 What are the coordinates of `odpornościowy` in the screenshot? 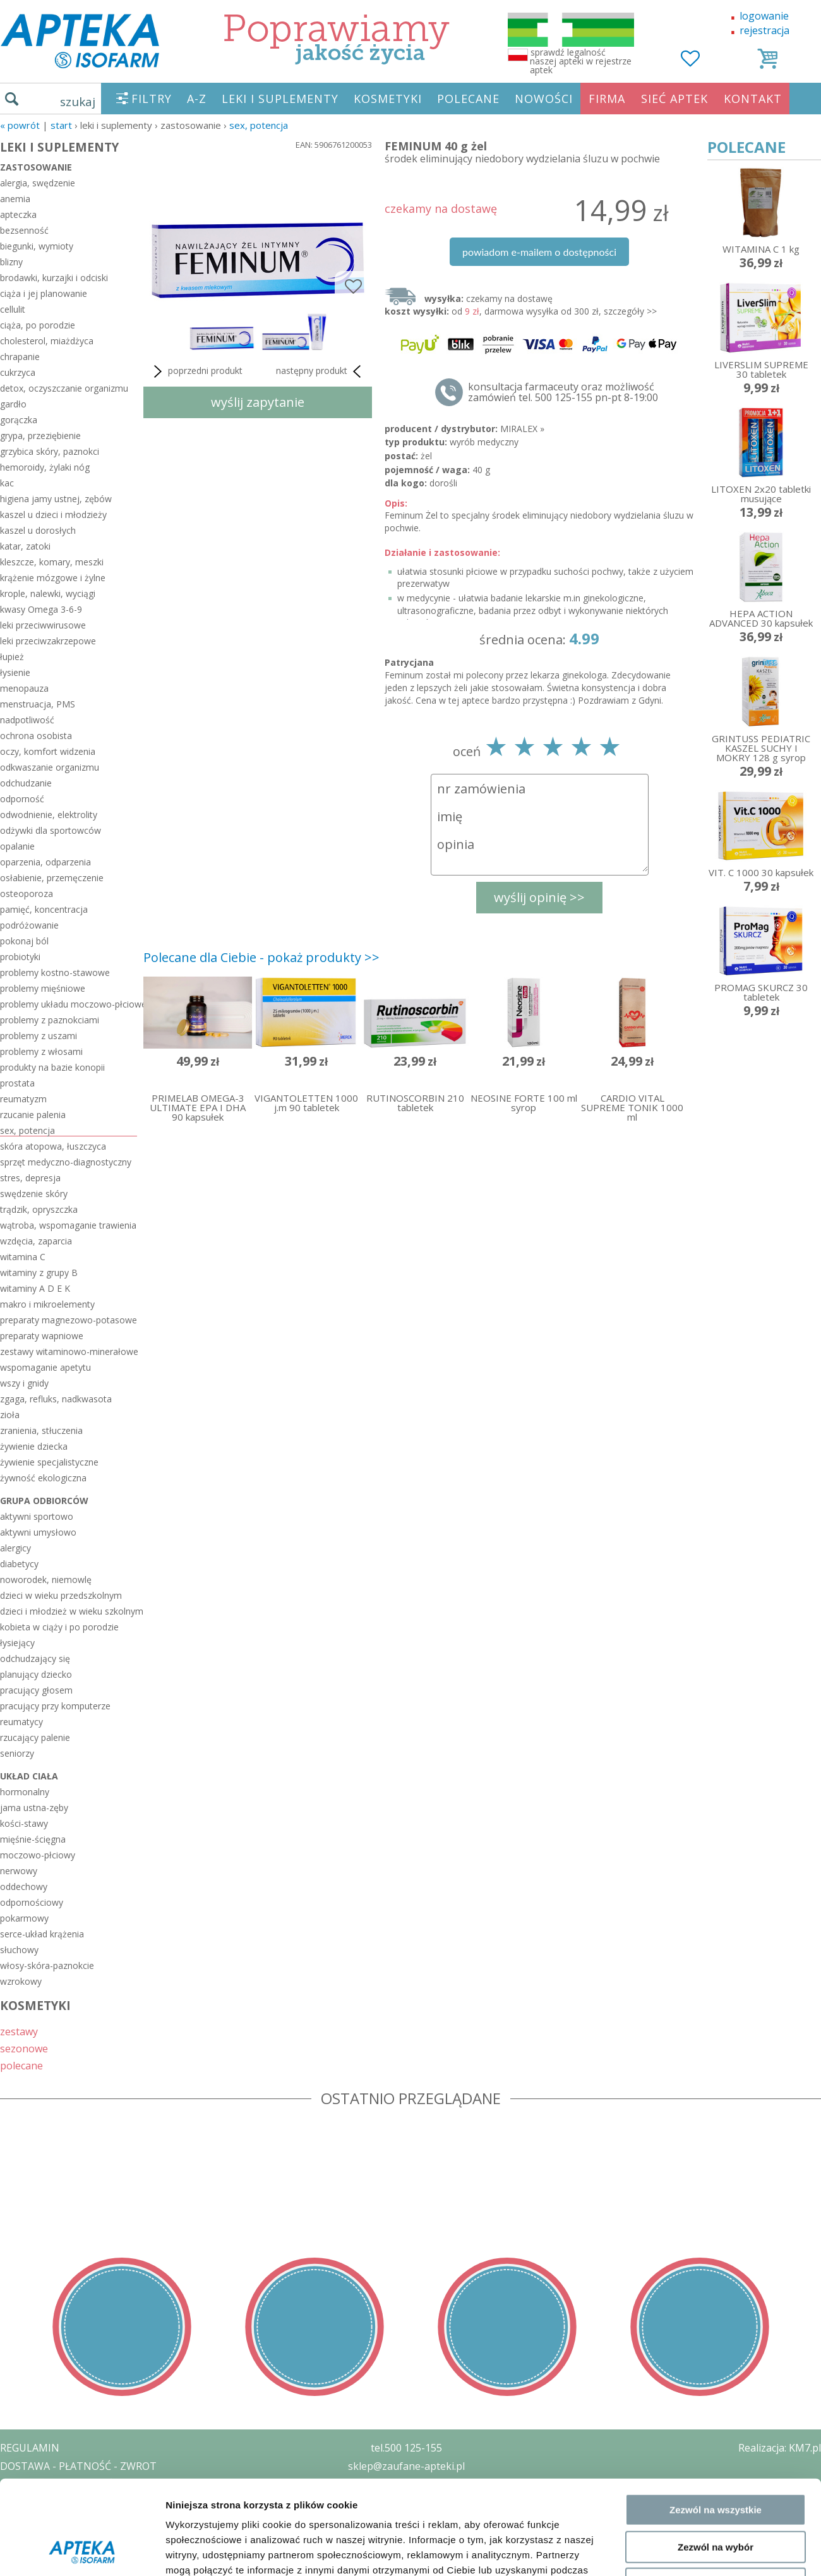 It's located at (31, 1902).